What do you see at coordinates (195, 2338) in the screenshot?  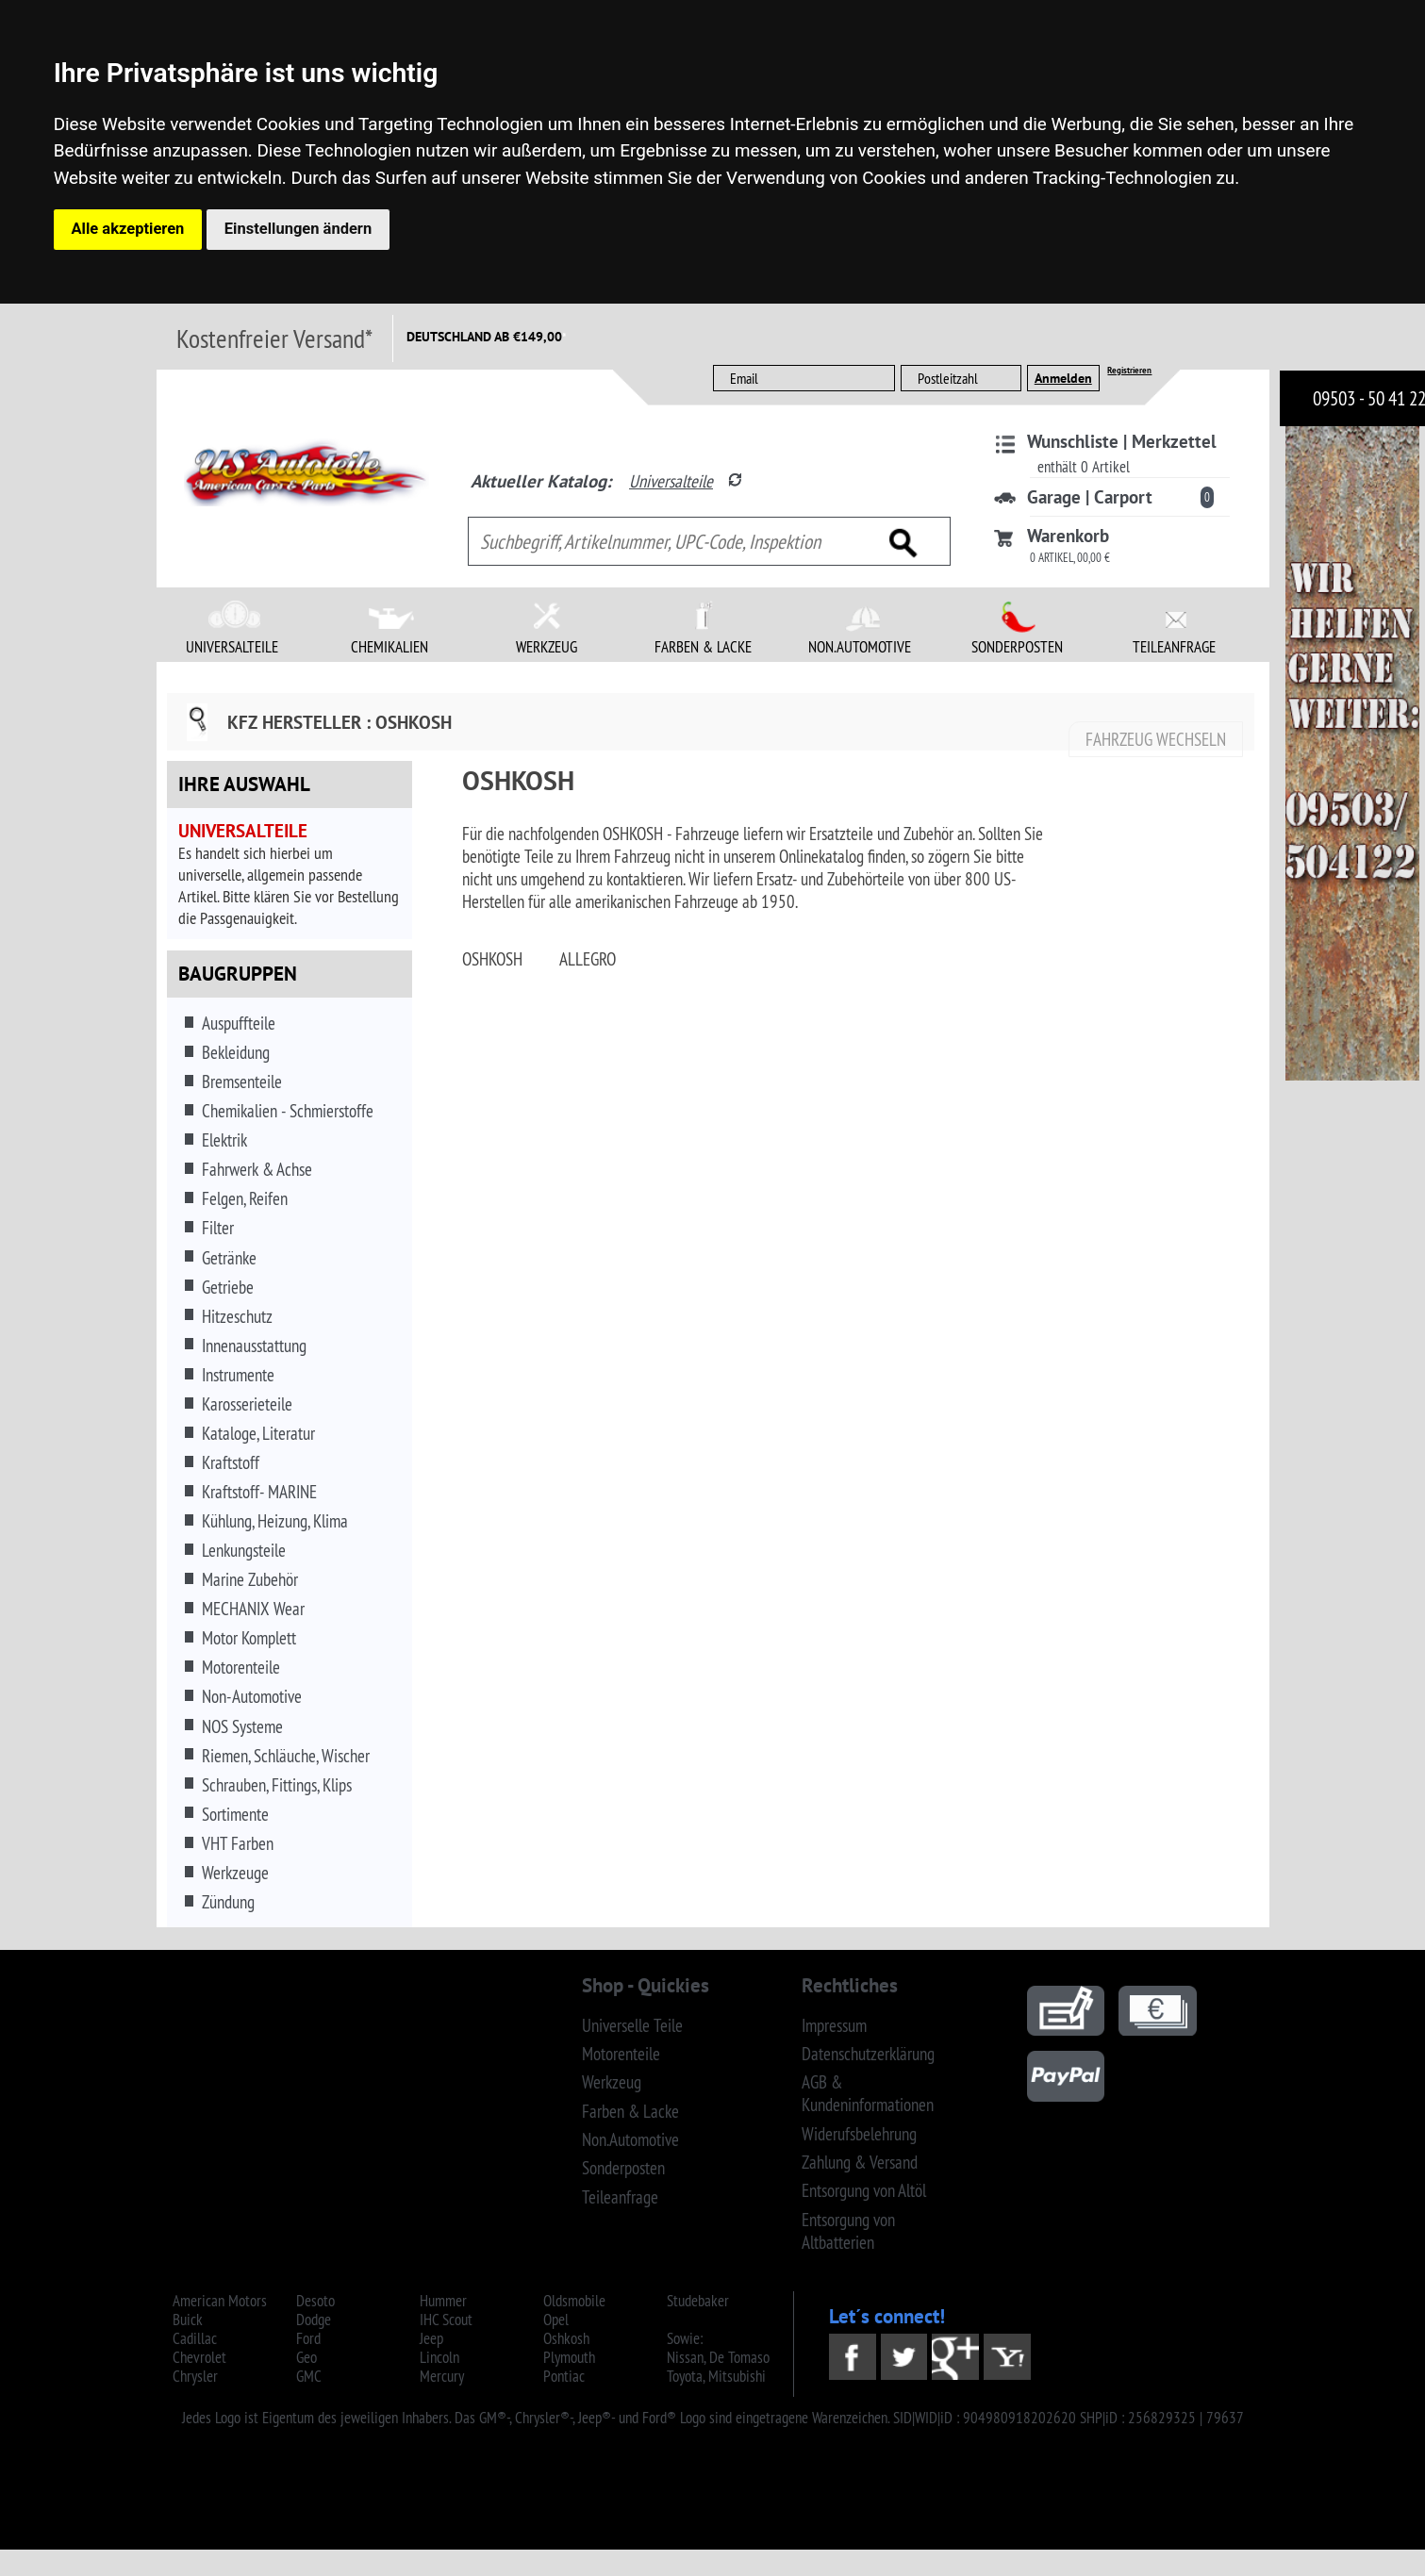 I see `Cadillac` at bounding box center [195, 2338].